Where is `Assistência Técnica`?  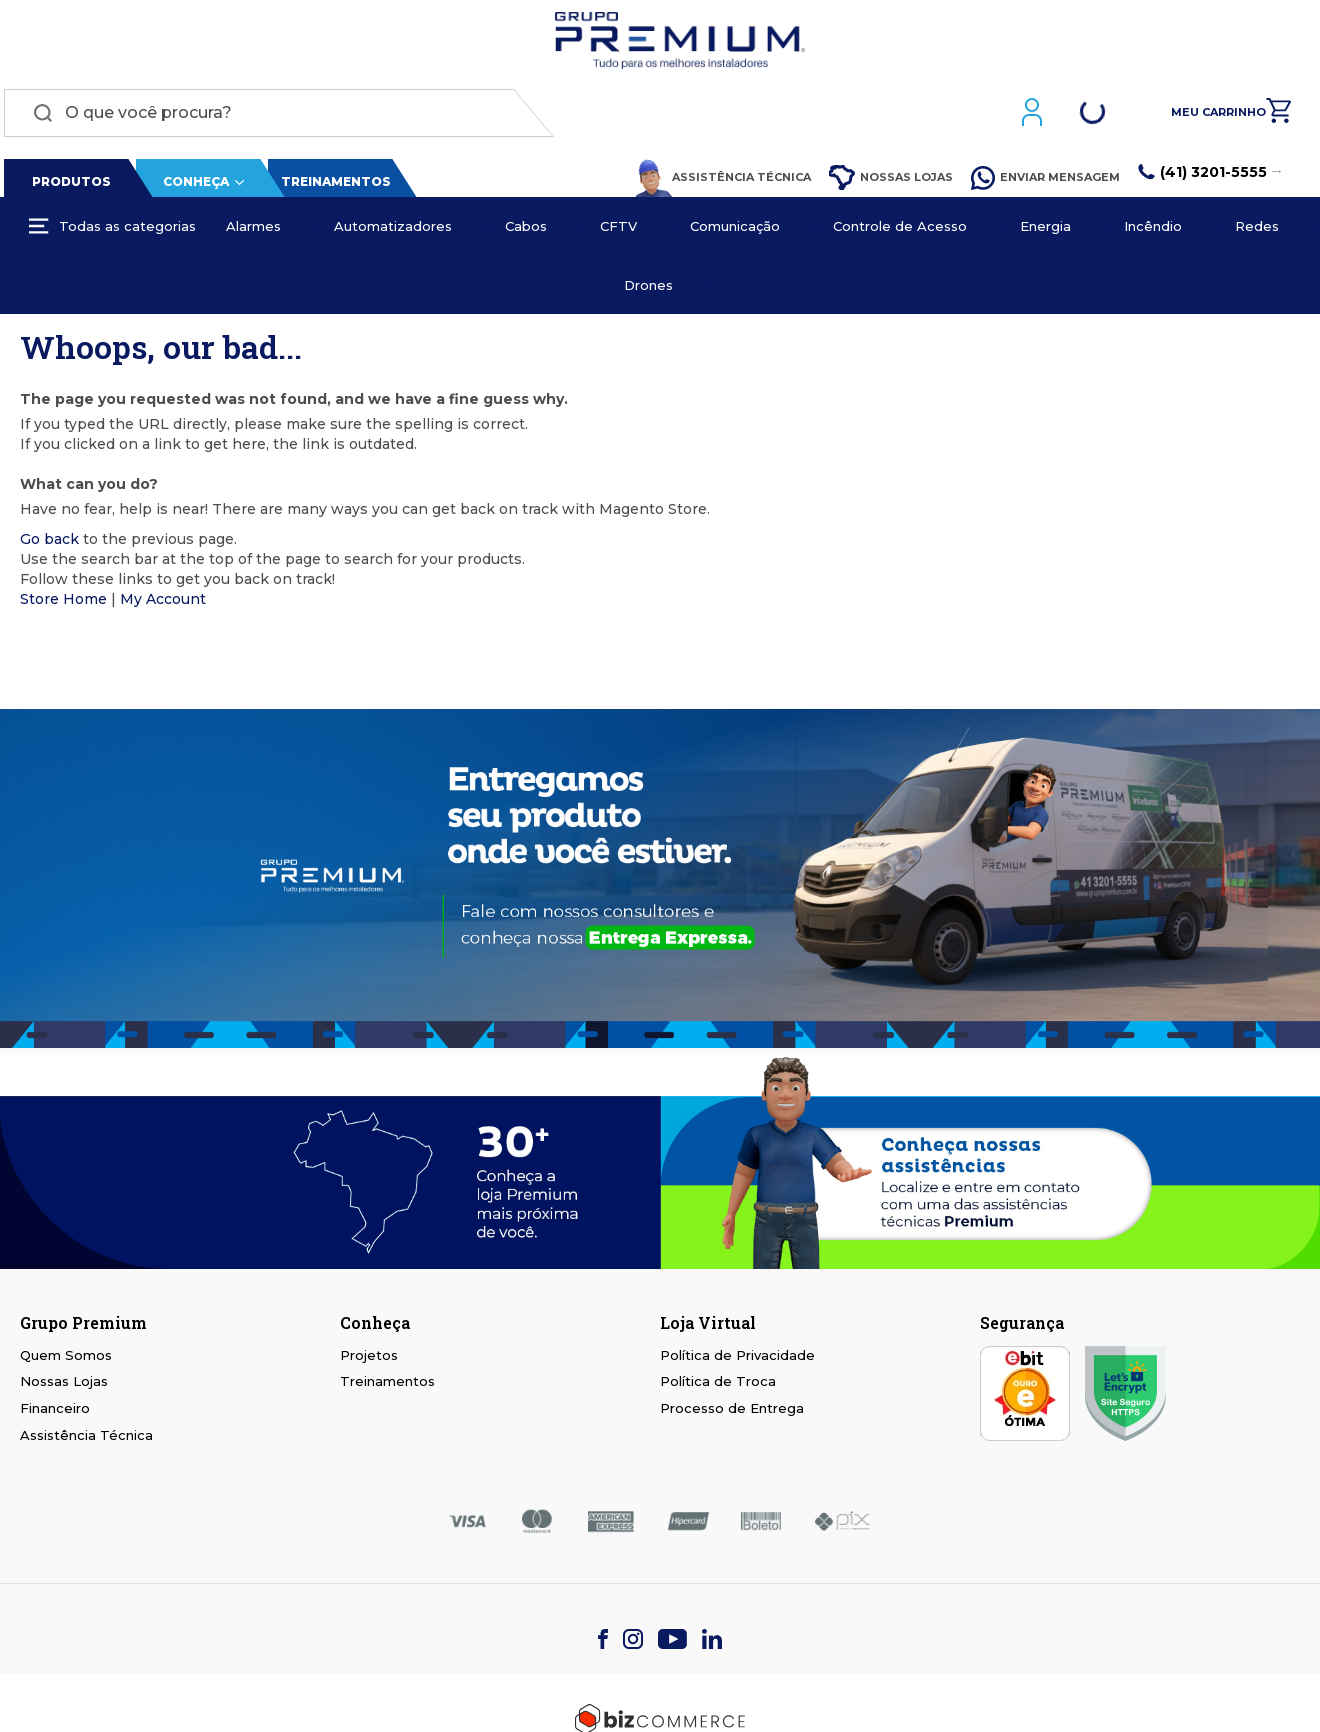
Assistência Técnica is located at coordinates (727, 182).